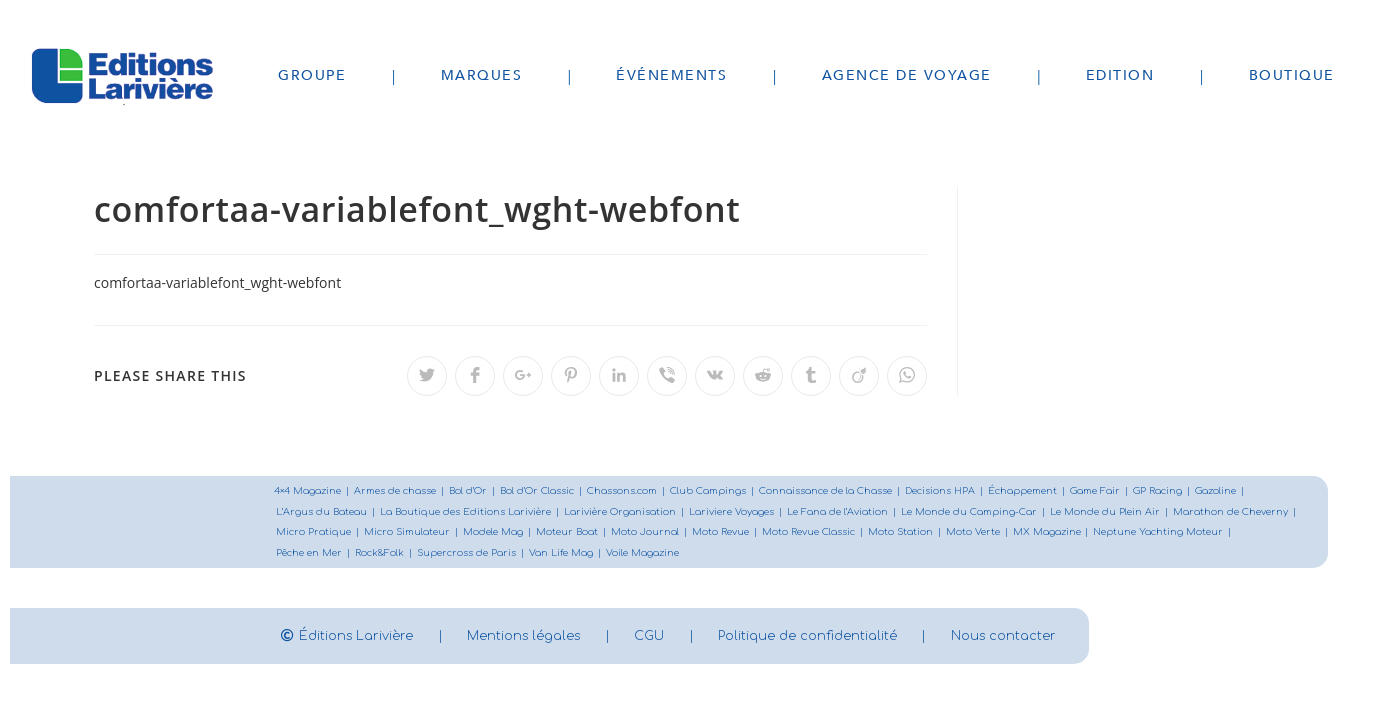 This screenshot has height=720, width=1388. Describe the element at coordinates (1200, 533) in the screenshot. I see `MX Magazine` at that location.